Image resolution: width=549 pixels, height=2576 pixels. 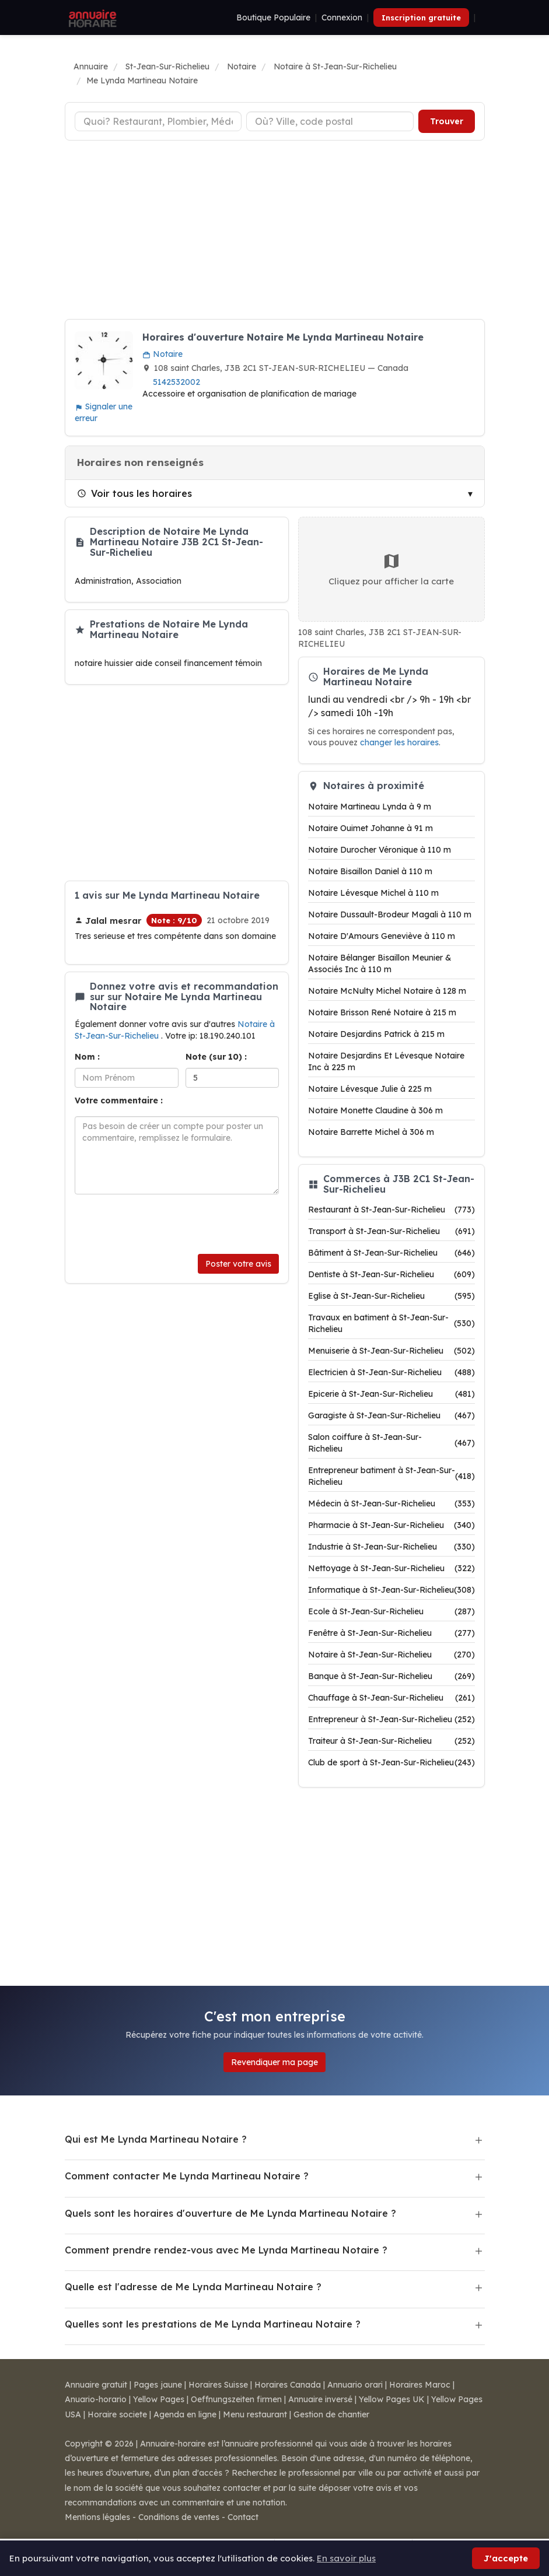 I want to click on Notaire, so click(x=162, y=354).